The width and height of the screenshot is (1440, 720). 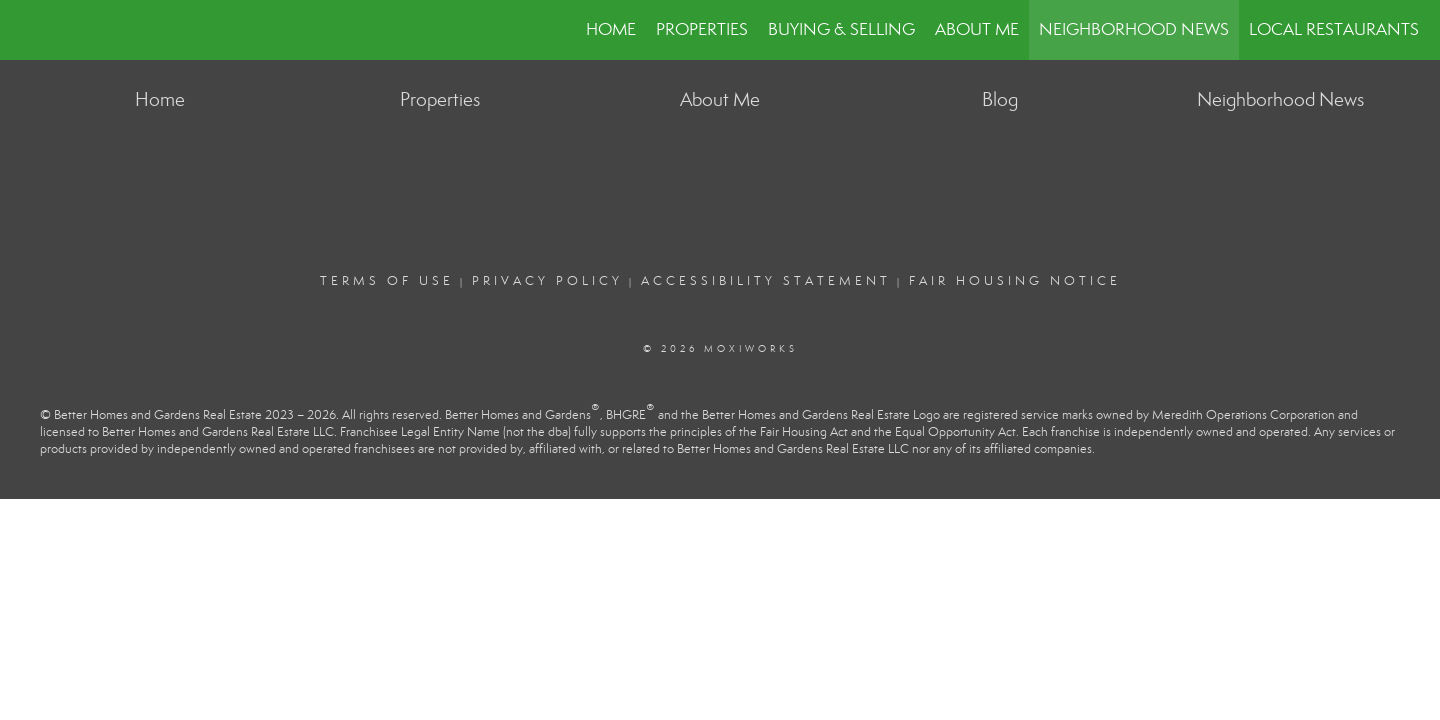 What do you see at coordinates (841, 29) in the screenshot?
I see `Buying & Selling` at bounding box center [841, 29].